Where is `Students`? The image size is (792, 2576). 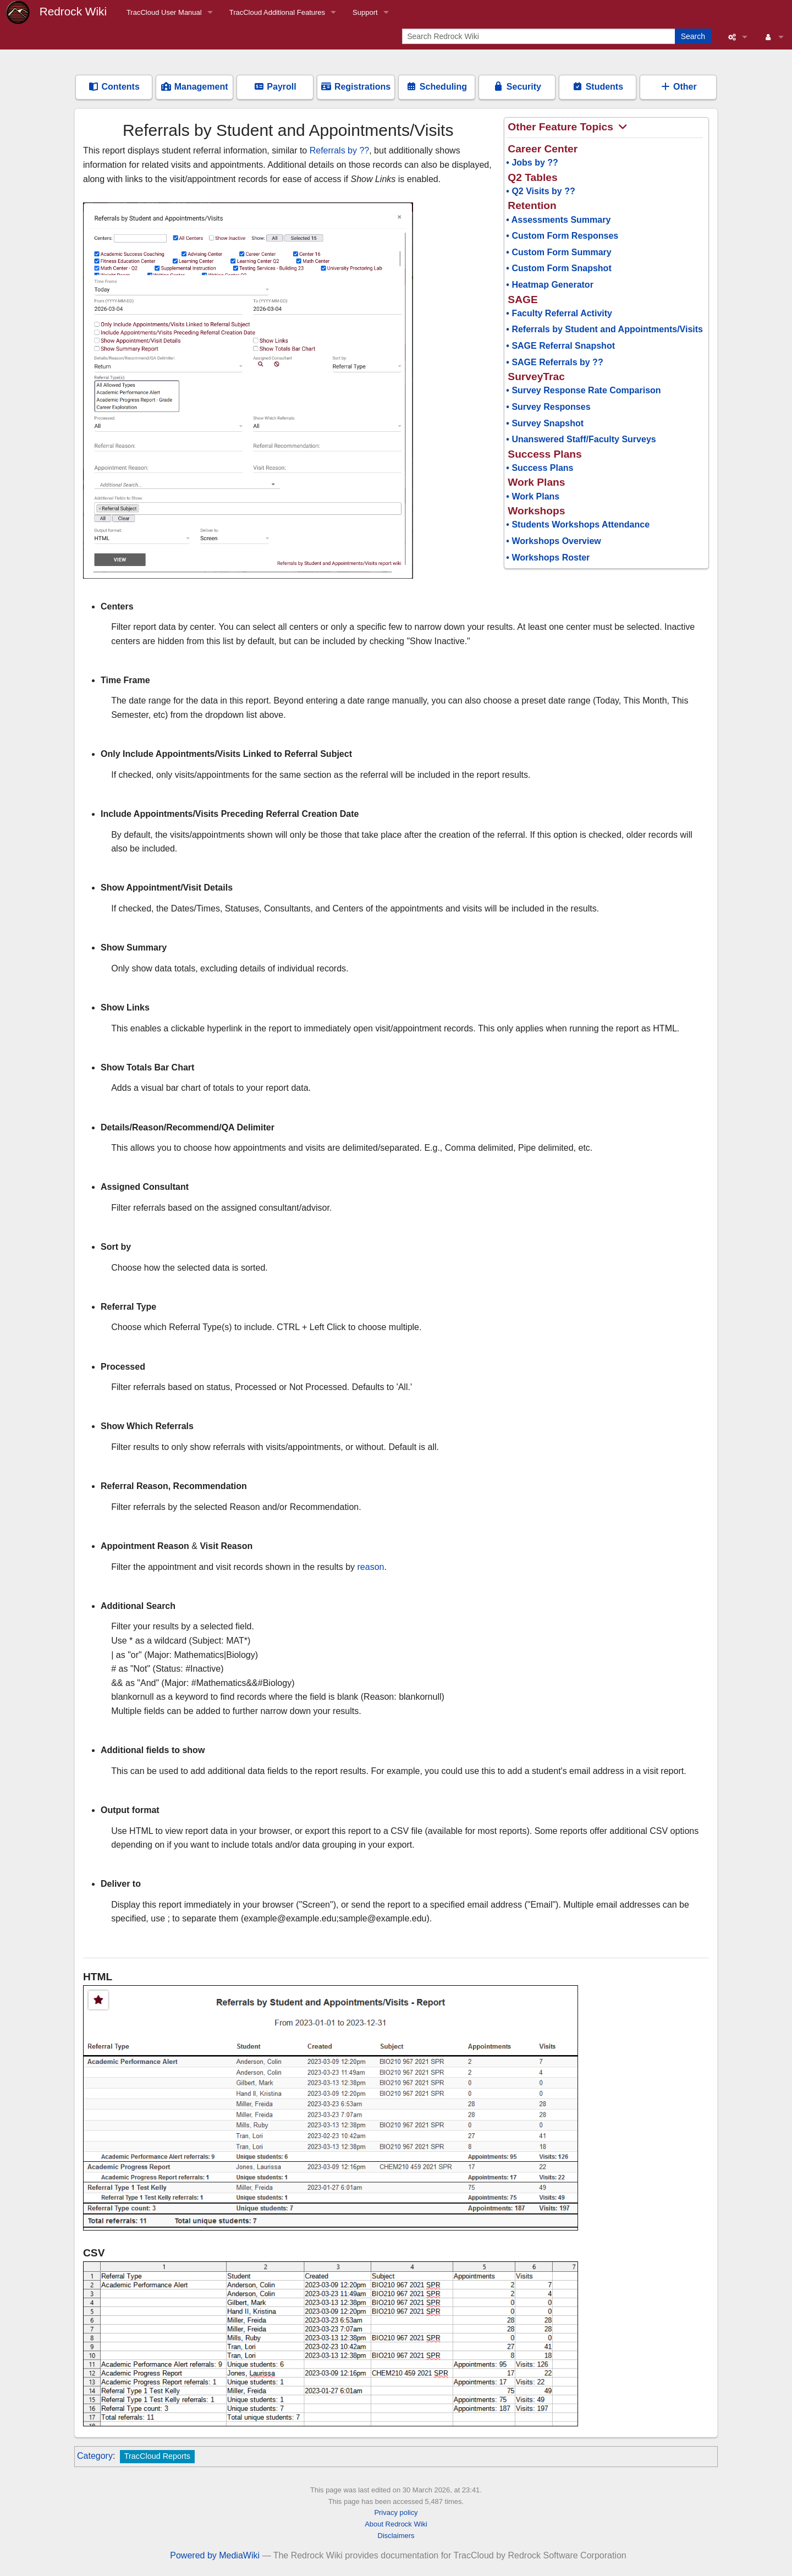 Students is located at coordinates (597, 86).